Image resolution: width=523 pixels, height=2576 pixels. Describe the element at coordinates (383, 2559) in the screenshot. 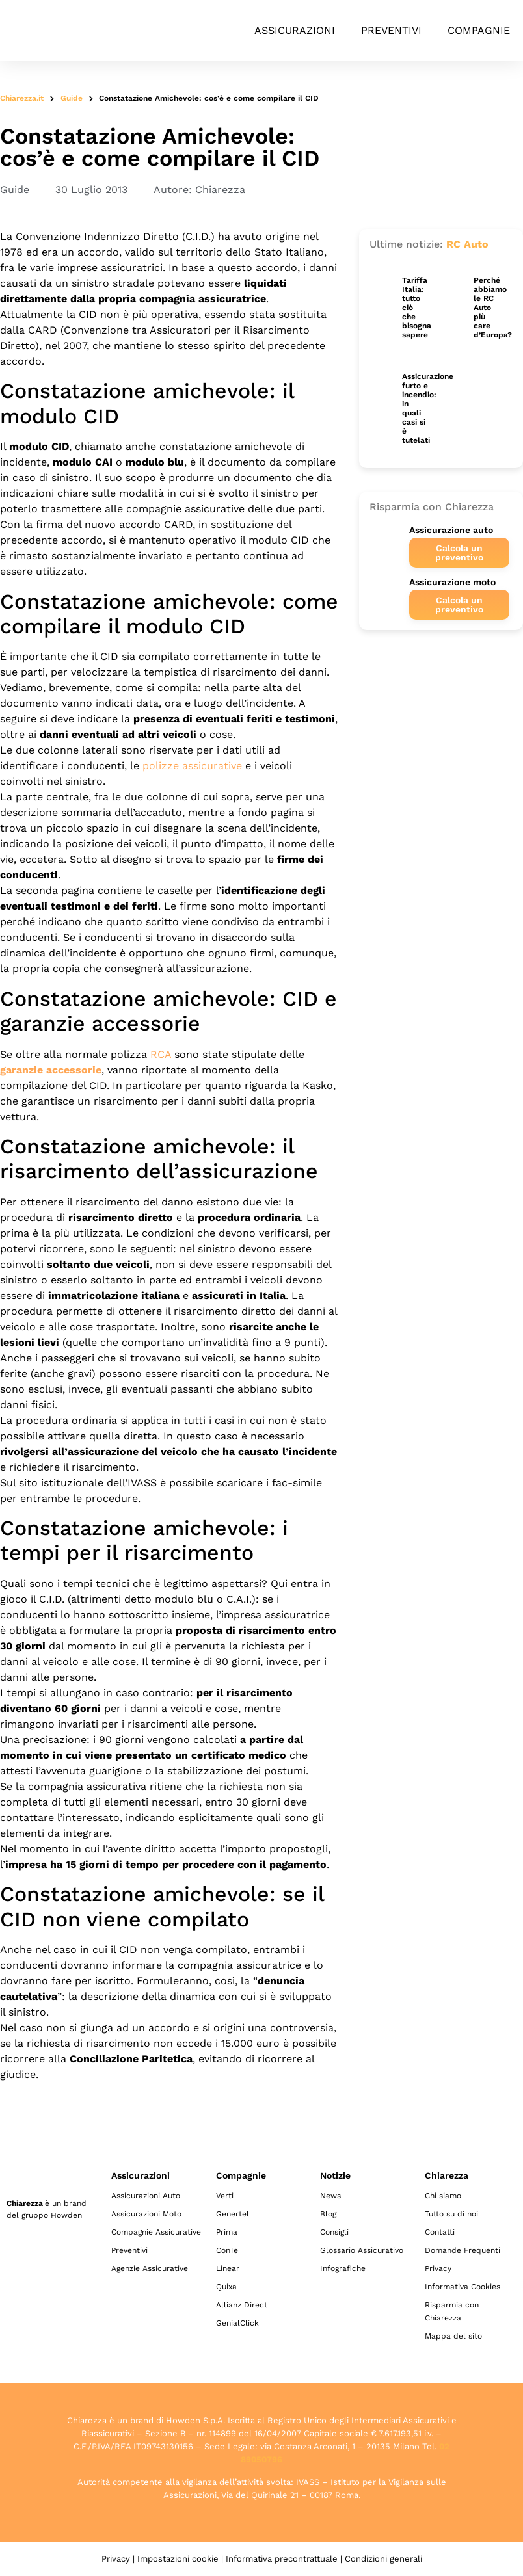

I see `Condizioni generali` at that location.